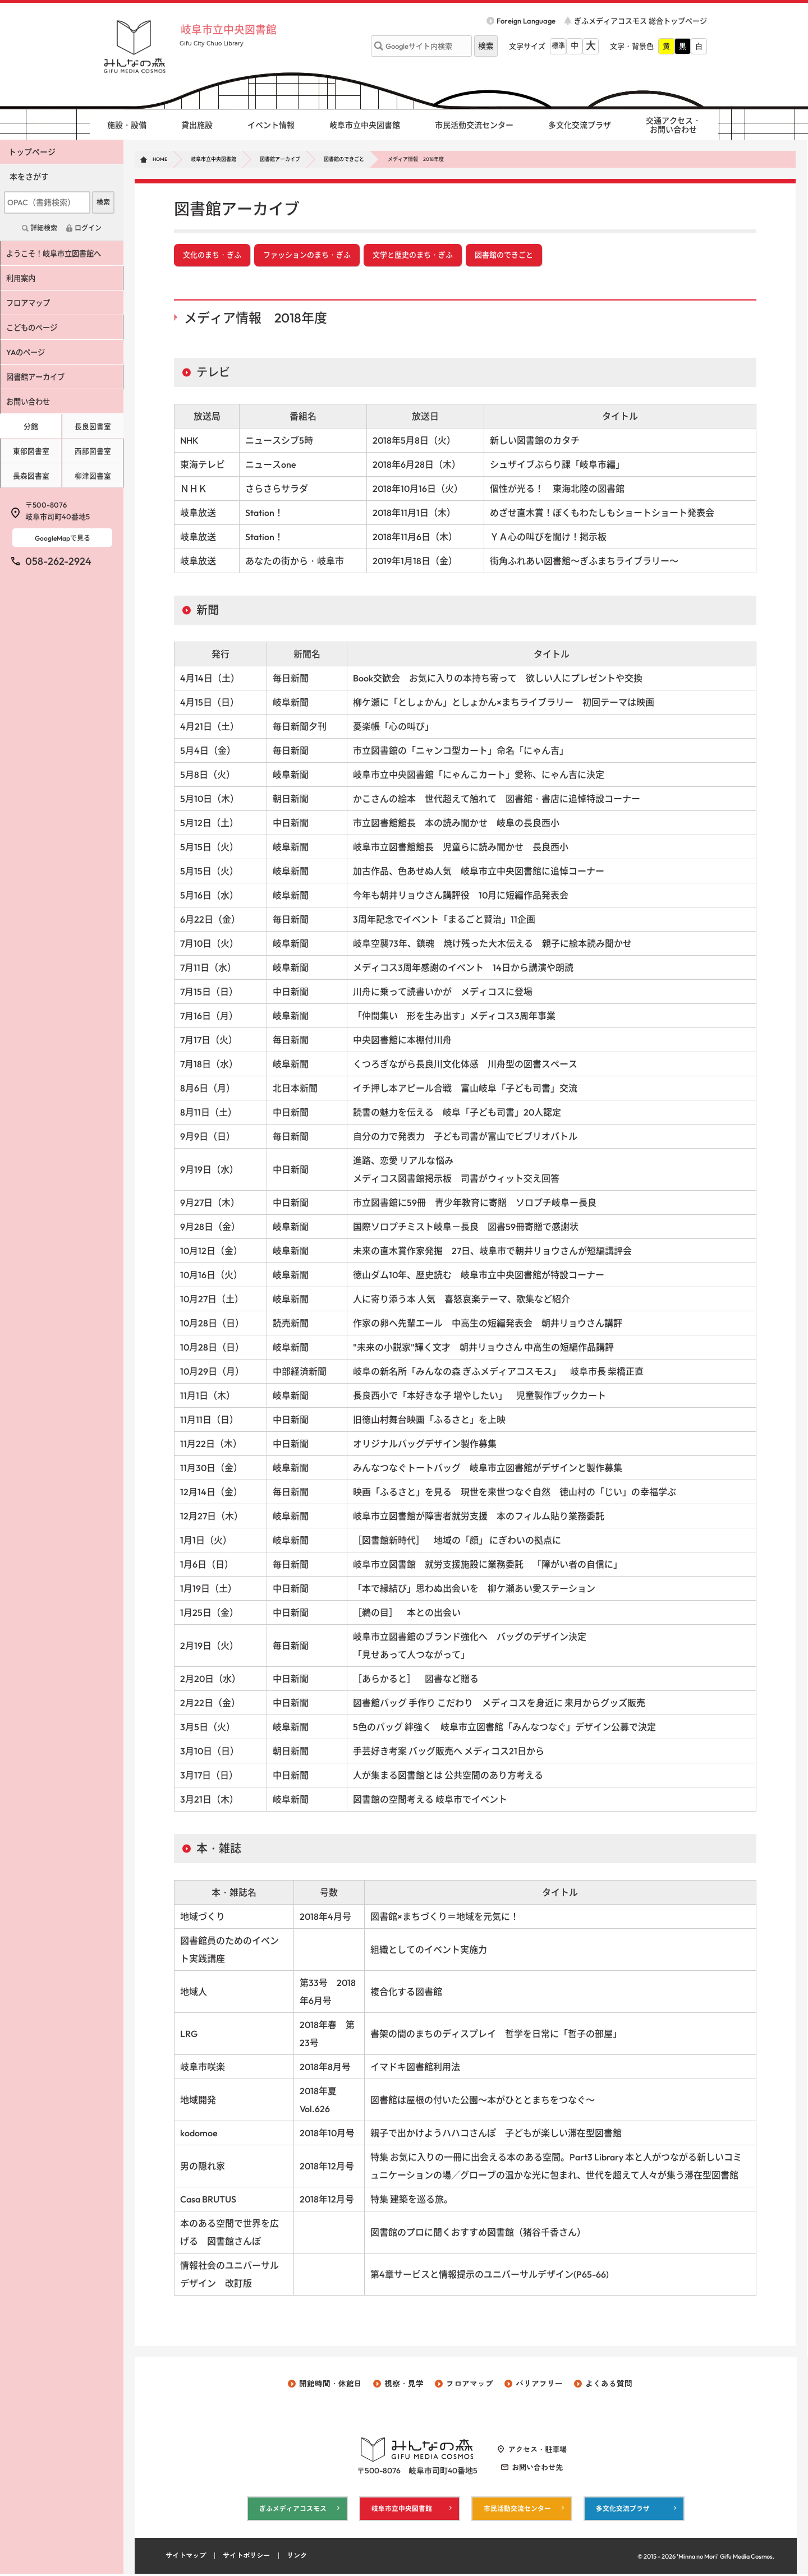  I want to click on 検索, so click(103, 202).